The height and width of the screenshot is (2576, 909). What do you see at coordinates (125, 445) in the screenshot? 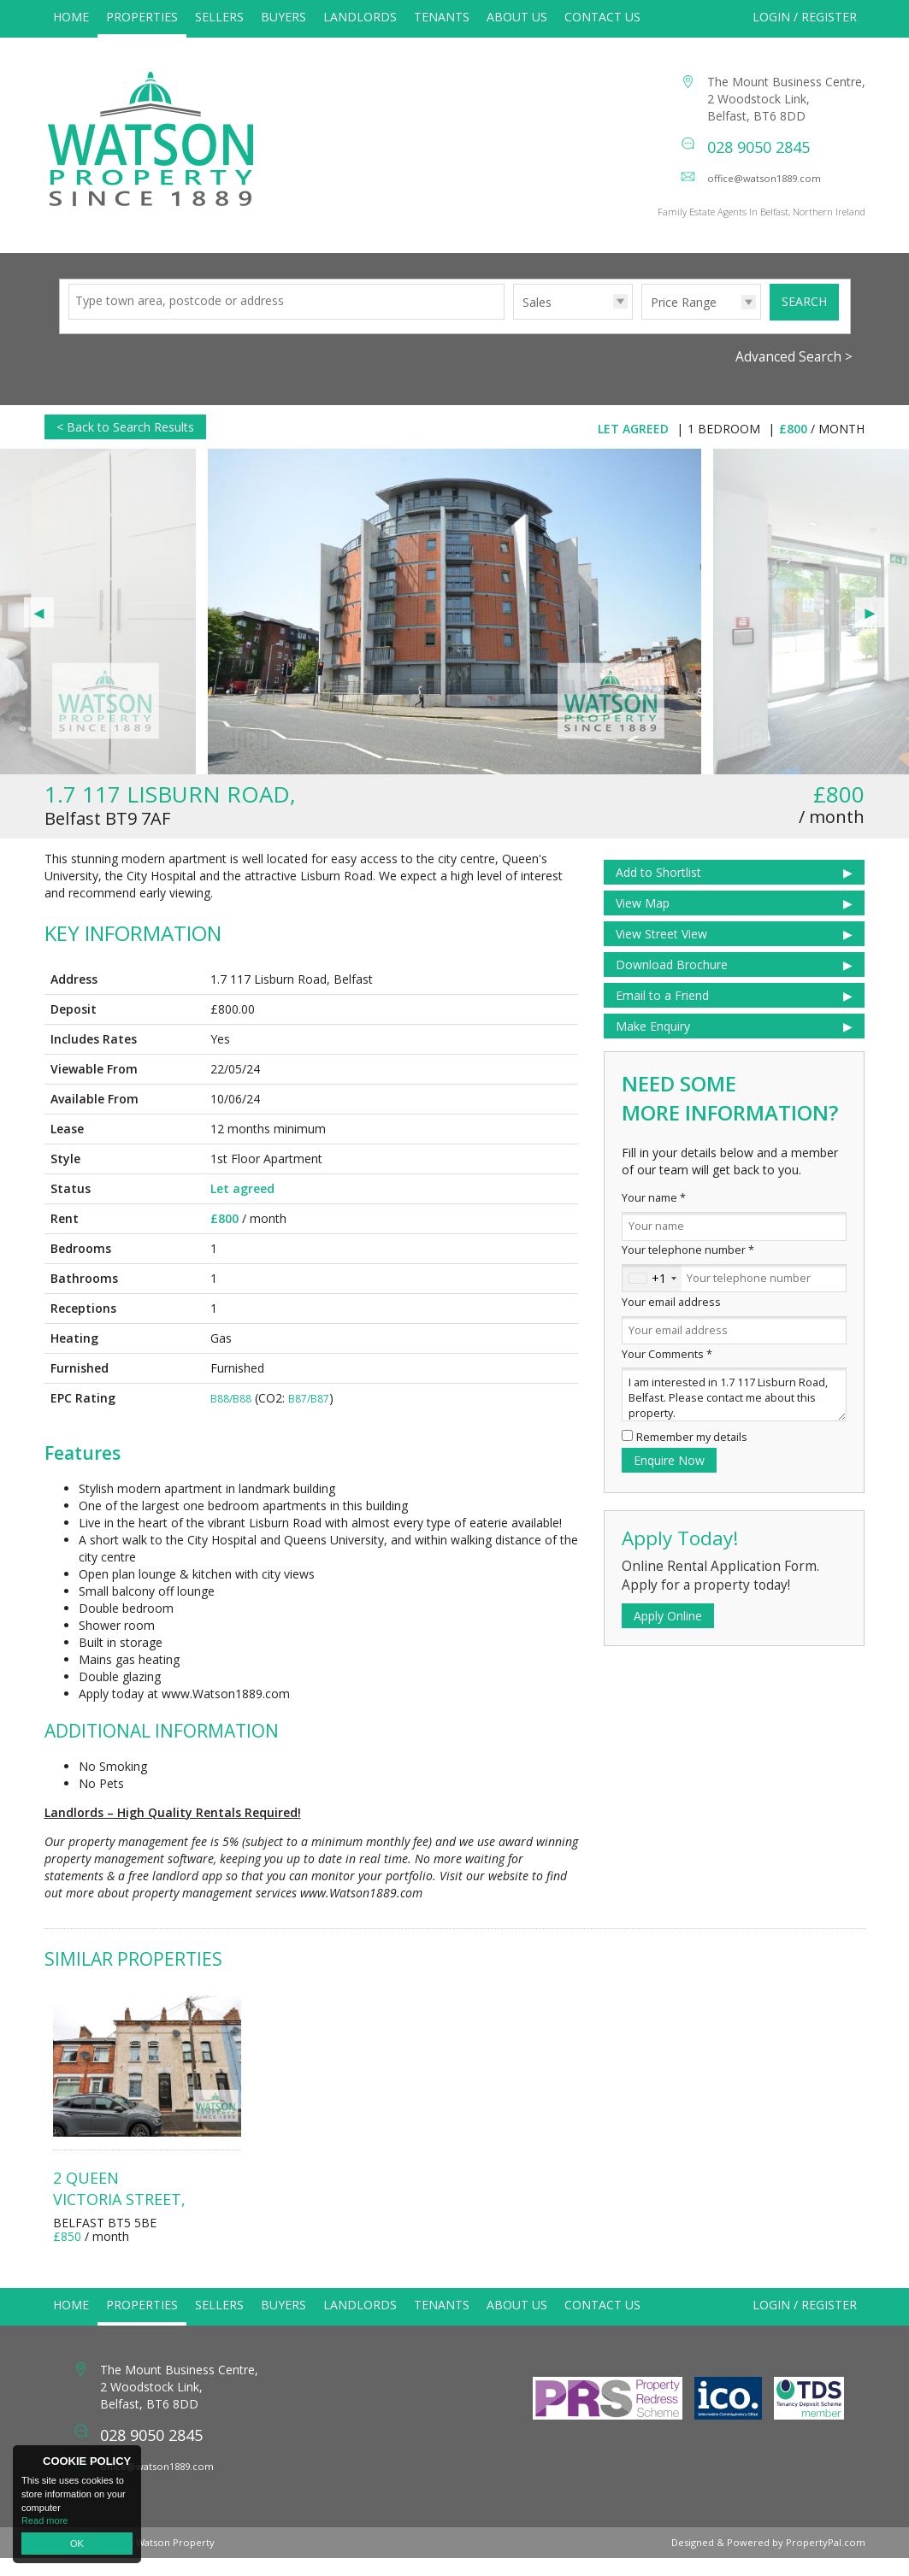
I see `< Back to Search Results` at bounding box center [125, 445].